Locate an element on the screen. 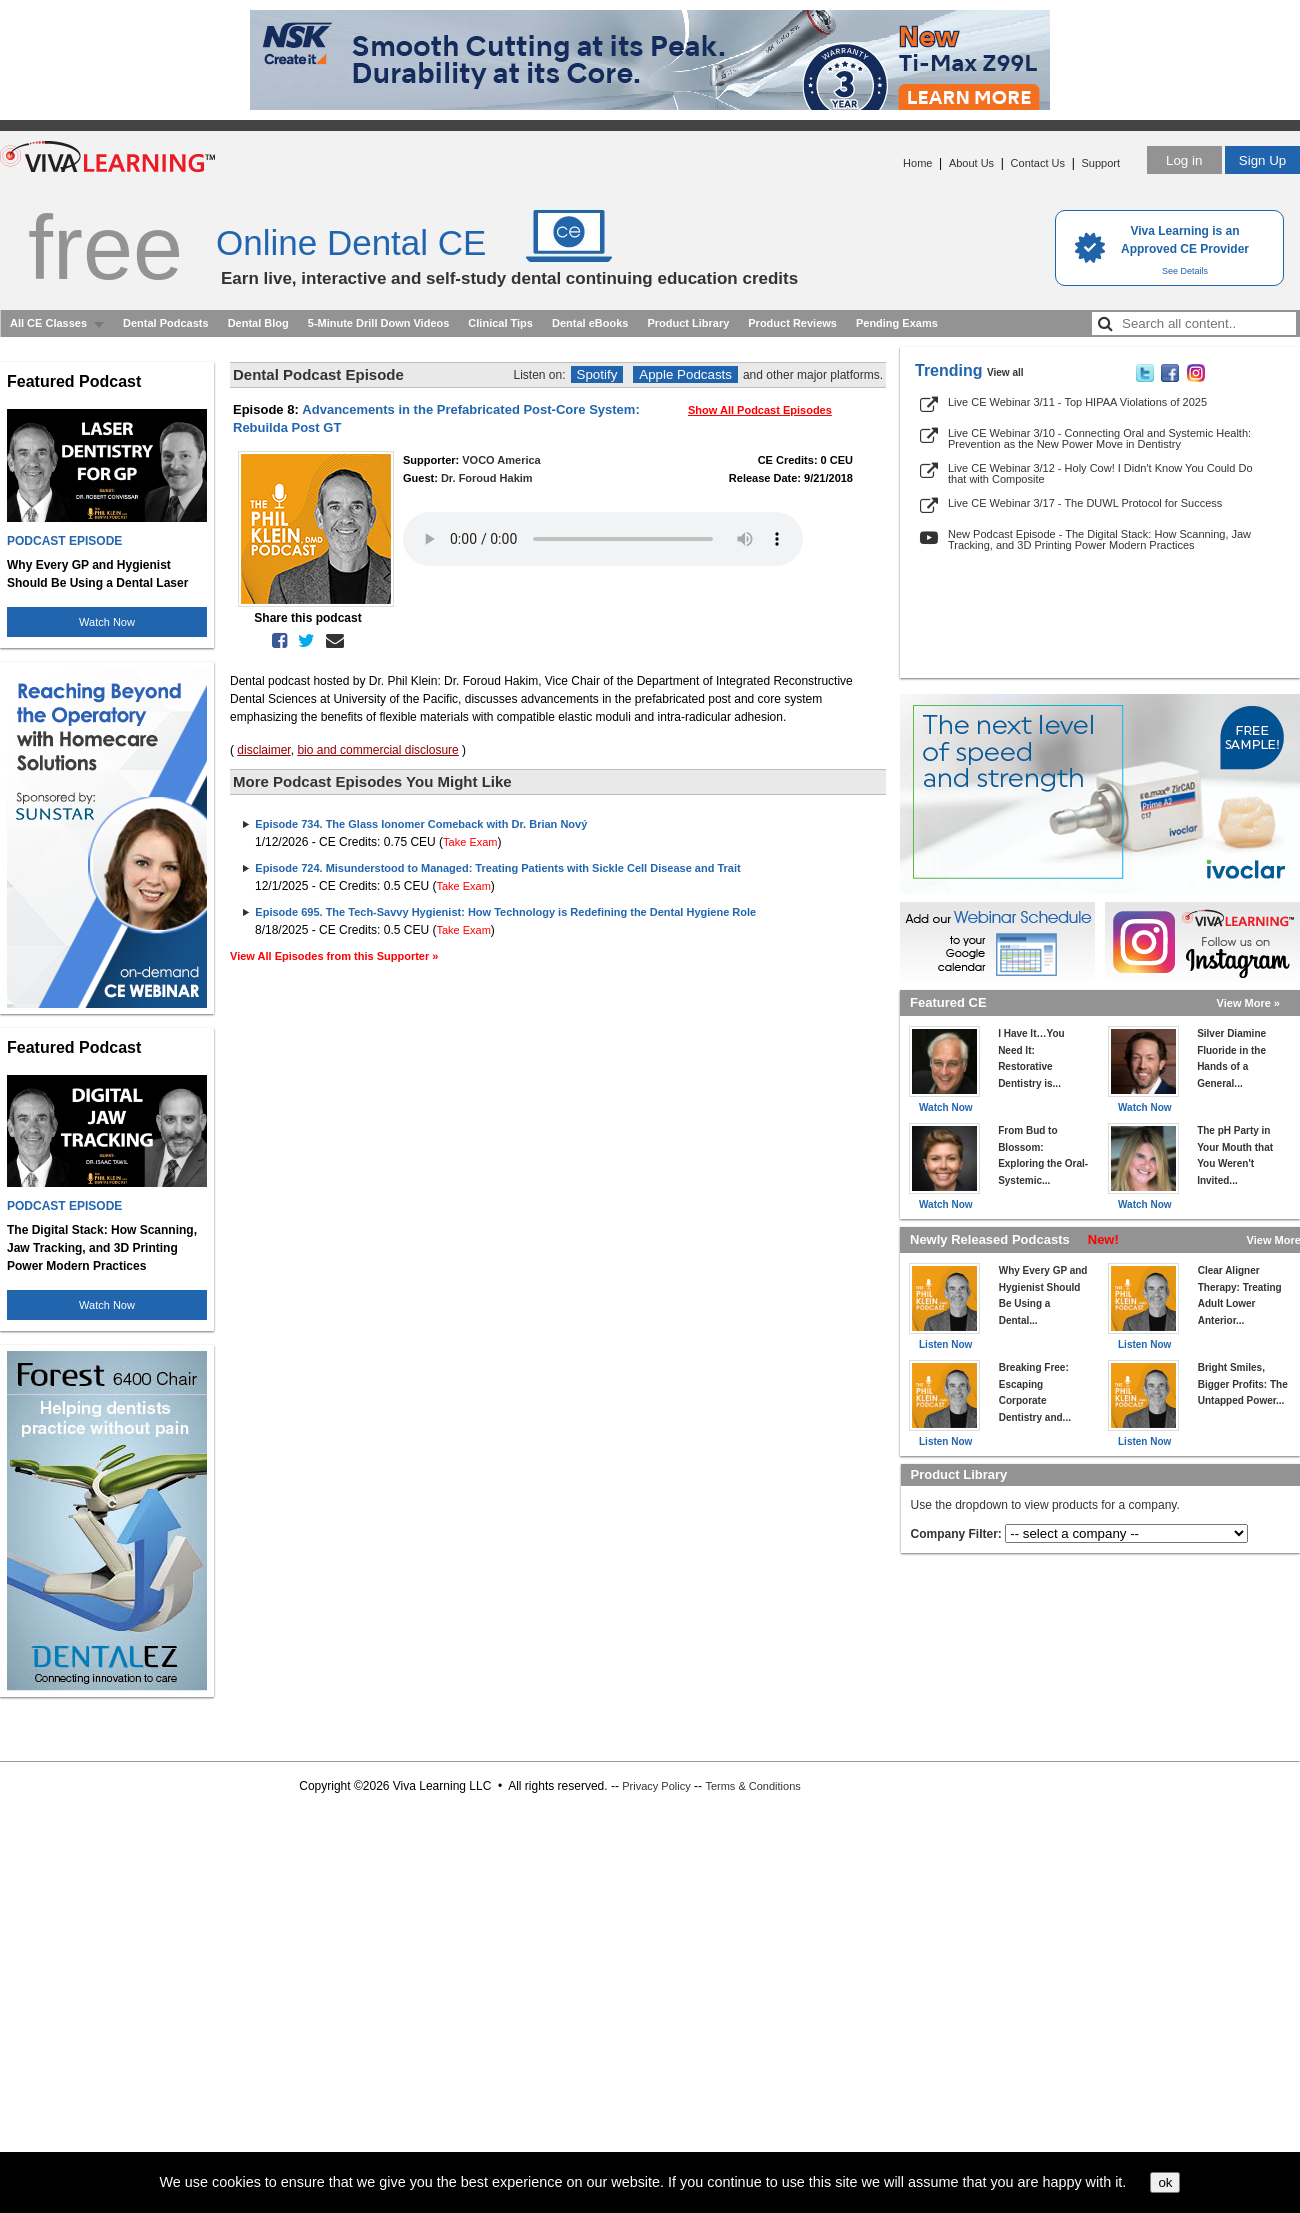  Episode 734. The Glass Ionomer Comeback with Dr. Brian Nový is located at coordinates (421, 824).